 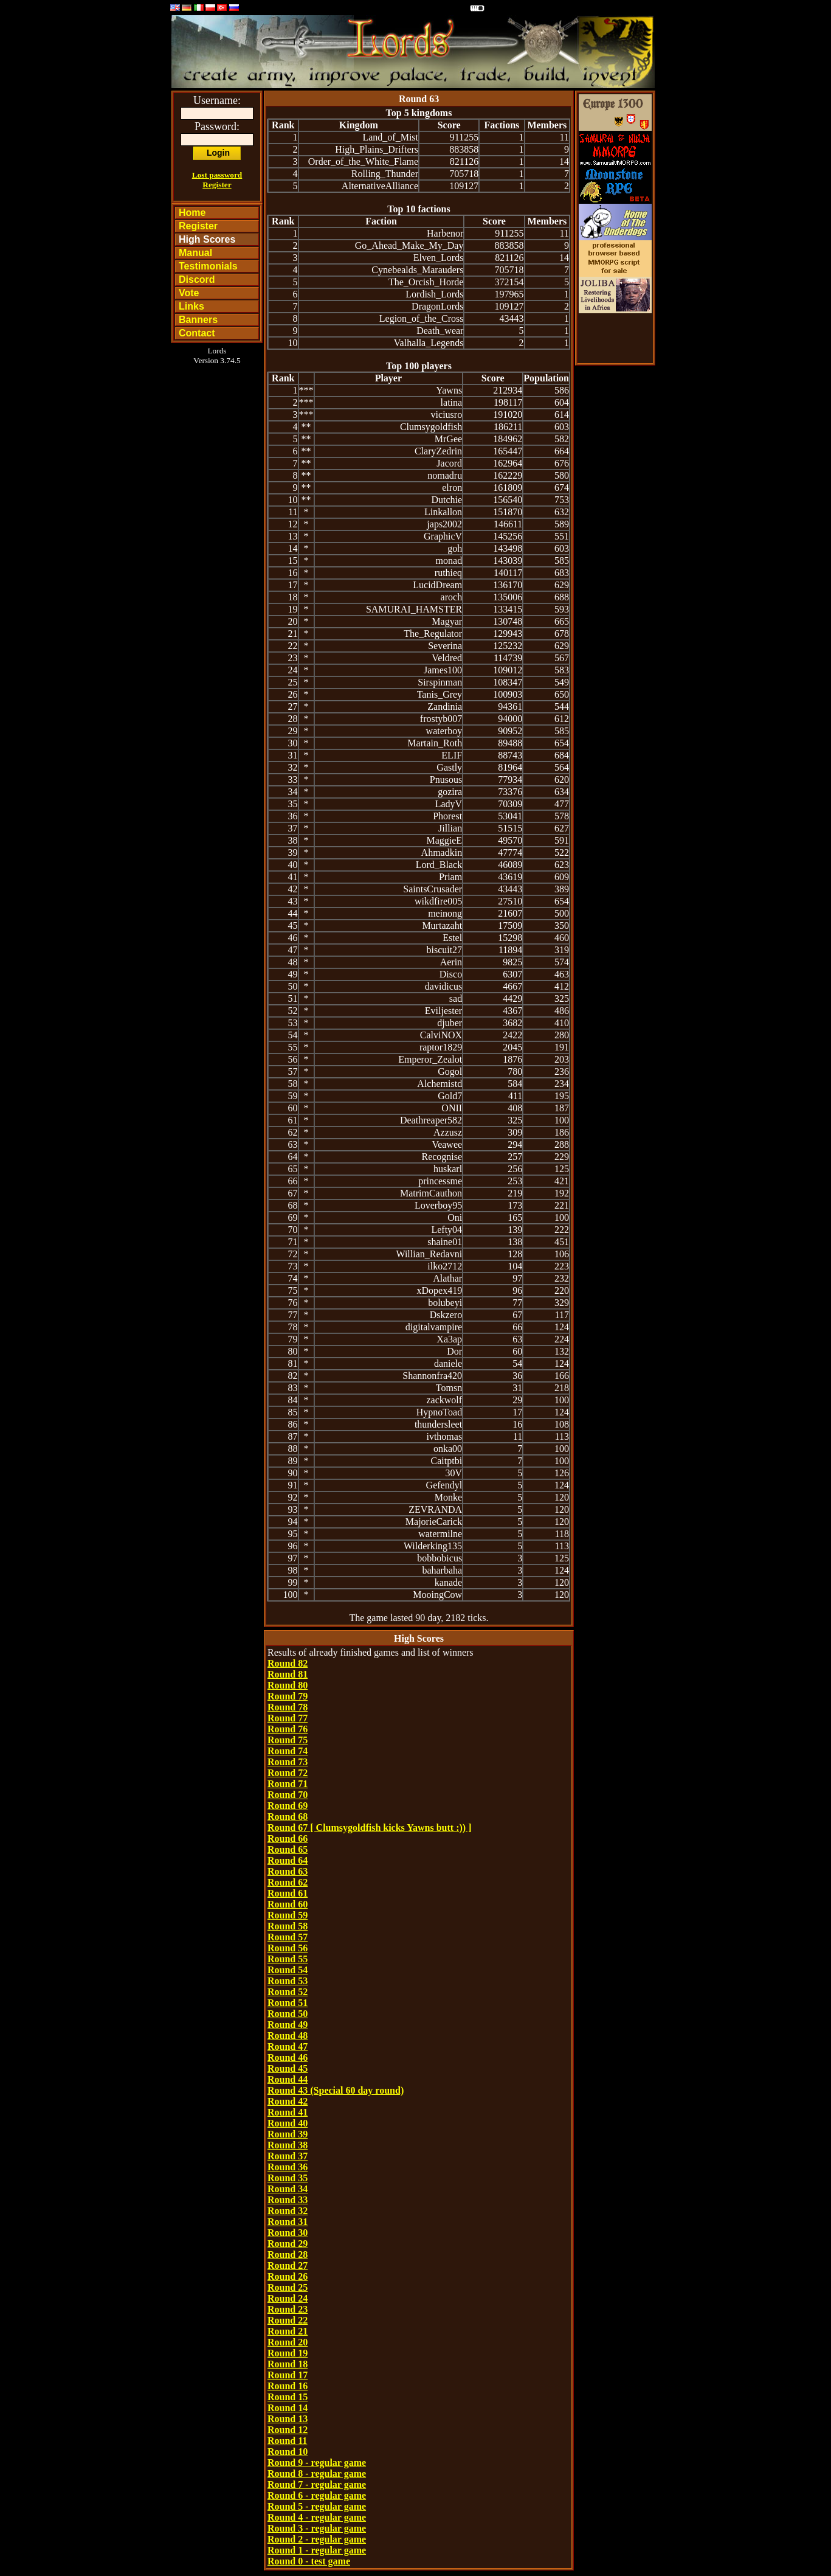 What do you see at coordinates (197, 279) in the screenshot?
I see `Discord` at bounding box center [197, 279].